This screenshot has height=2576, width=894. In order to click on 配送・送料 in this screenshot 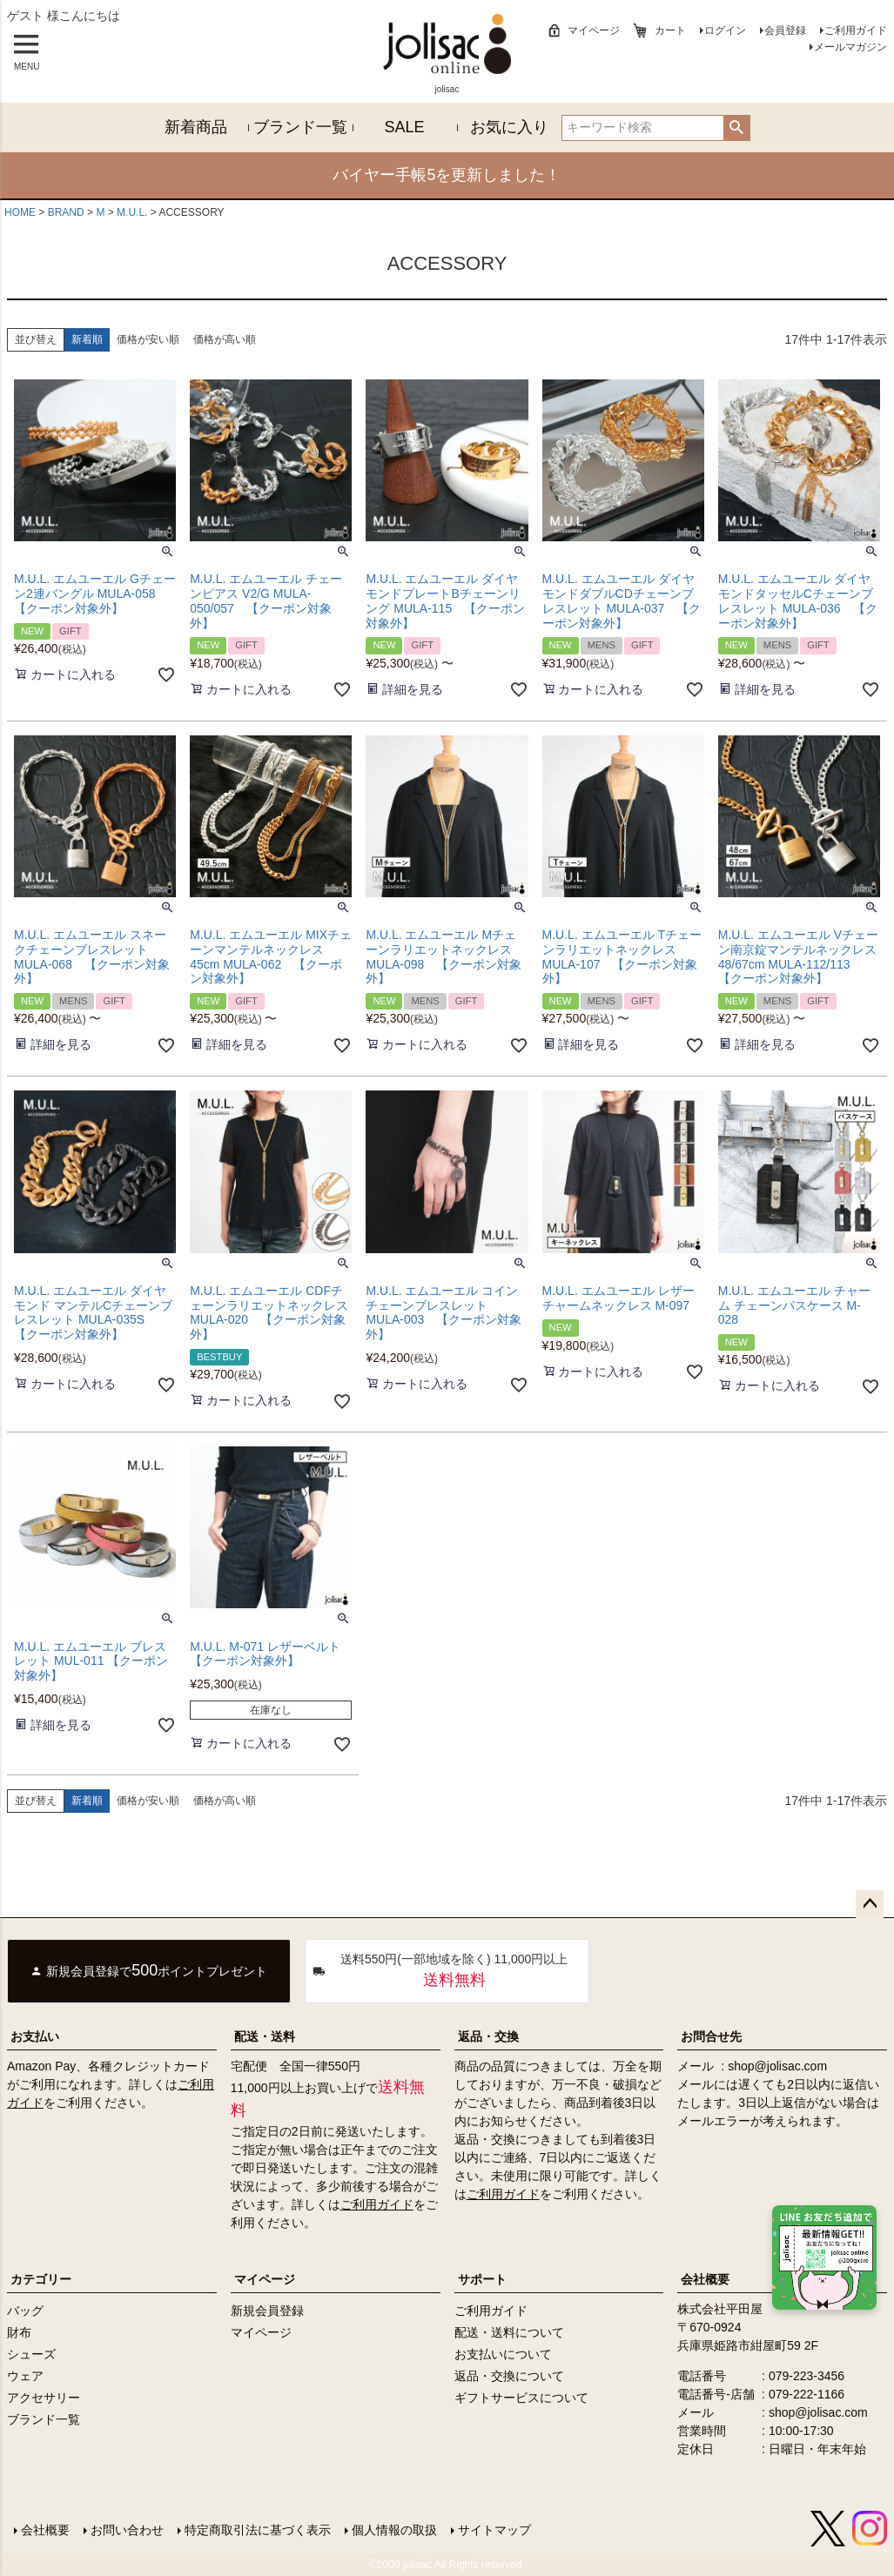, I will do `click(264, 2036)`.